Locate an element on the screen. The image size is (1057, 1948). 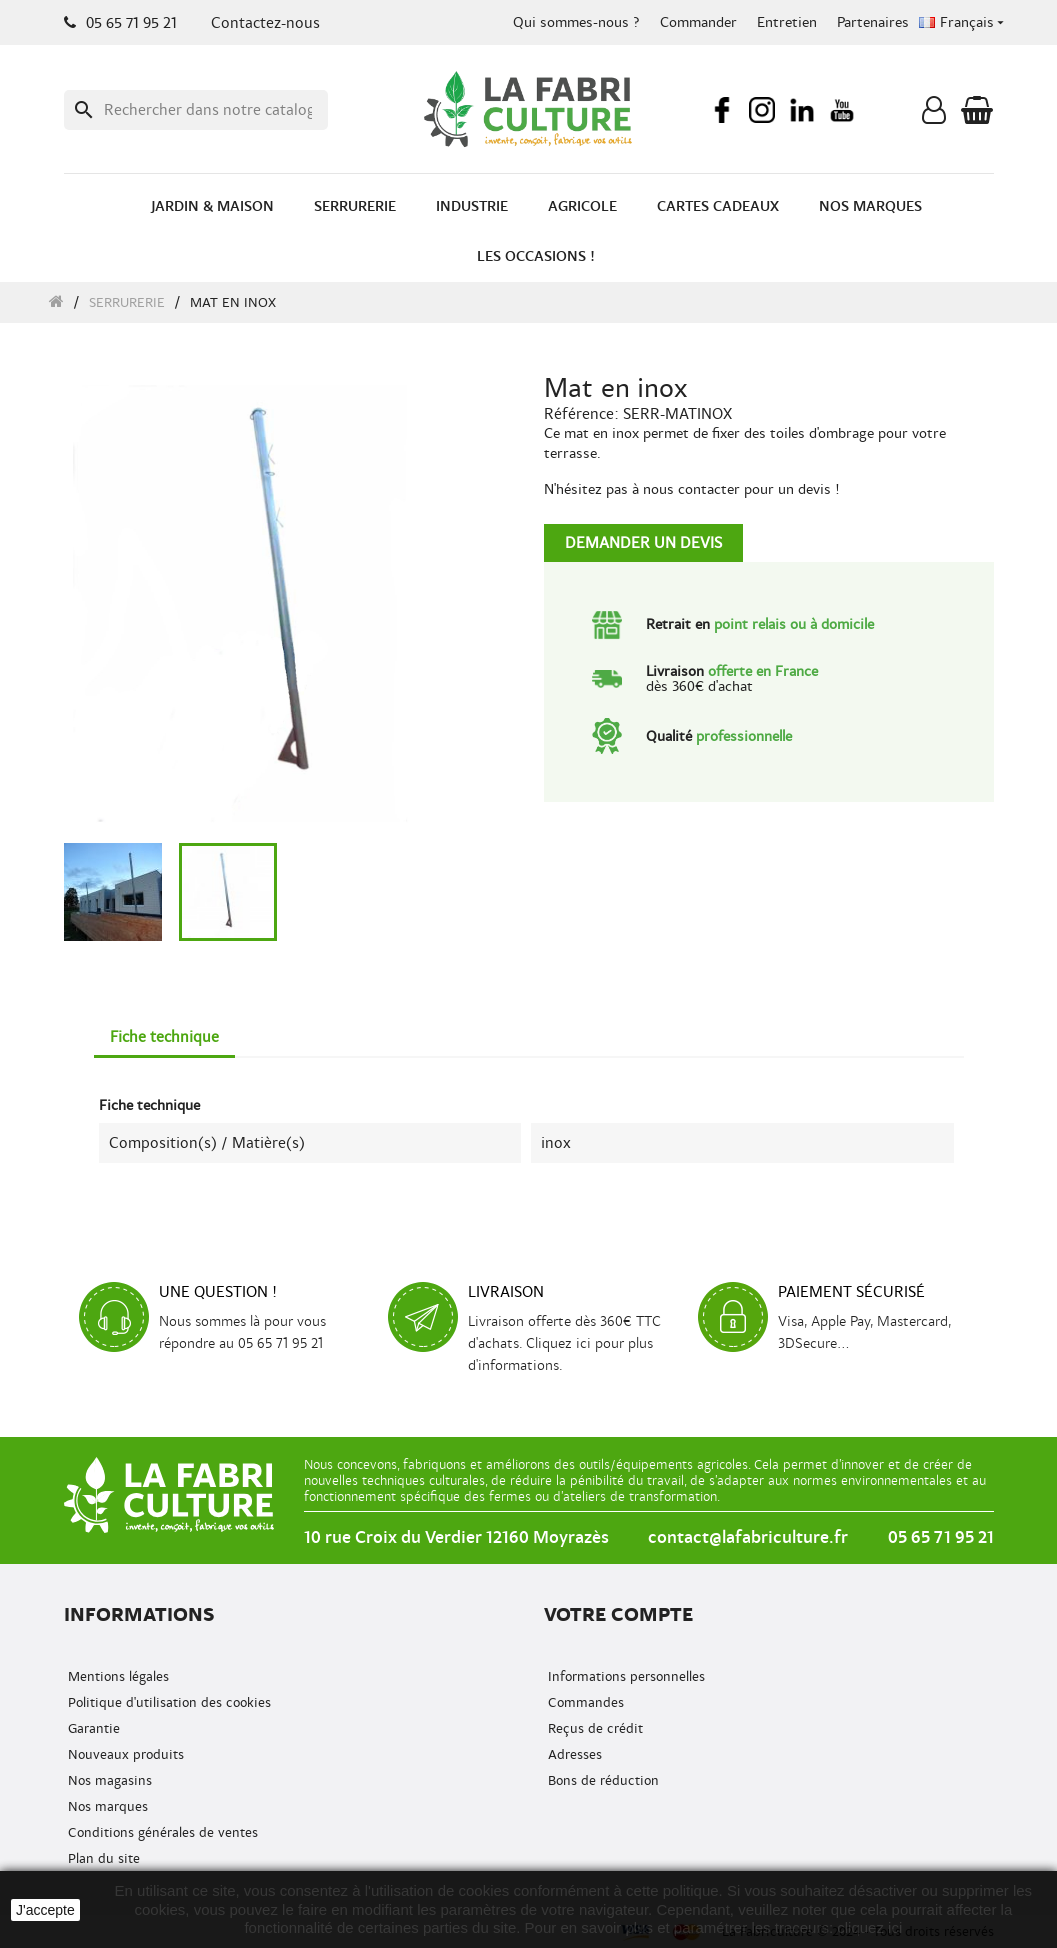
Nos magasins is located at coordinates (108, 1780).